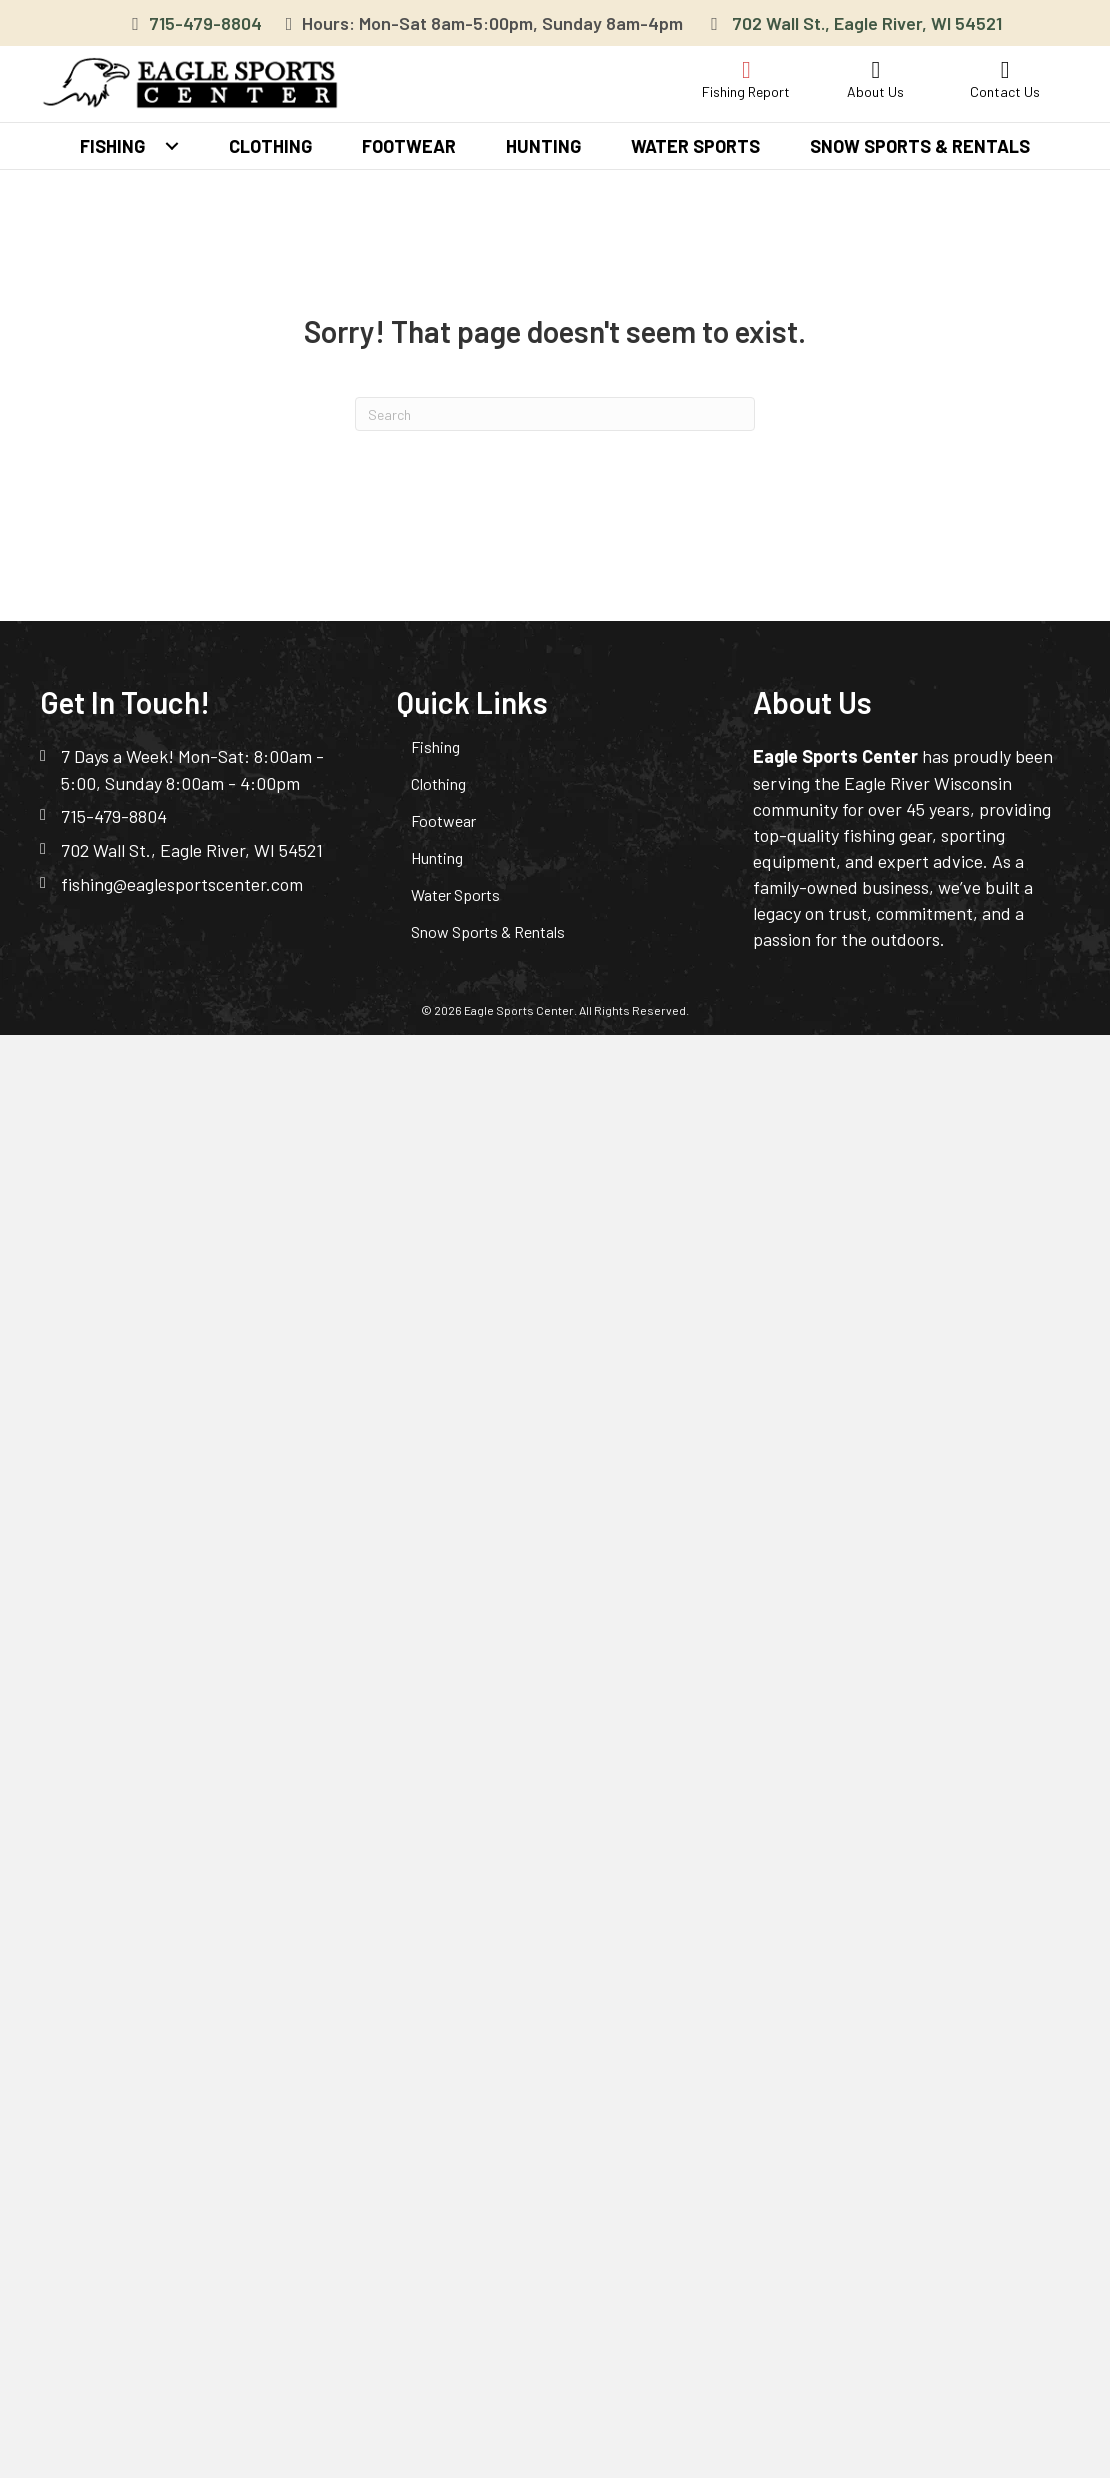  Describe the element at coordinates (437, 857) in the screenshot. I see `Hunting` at that location.